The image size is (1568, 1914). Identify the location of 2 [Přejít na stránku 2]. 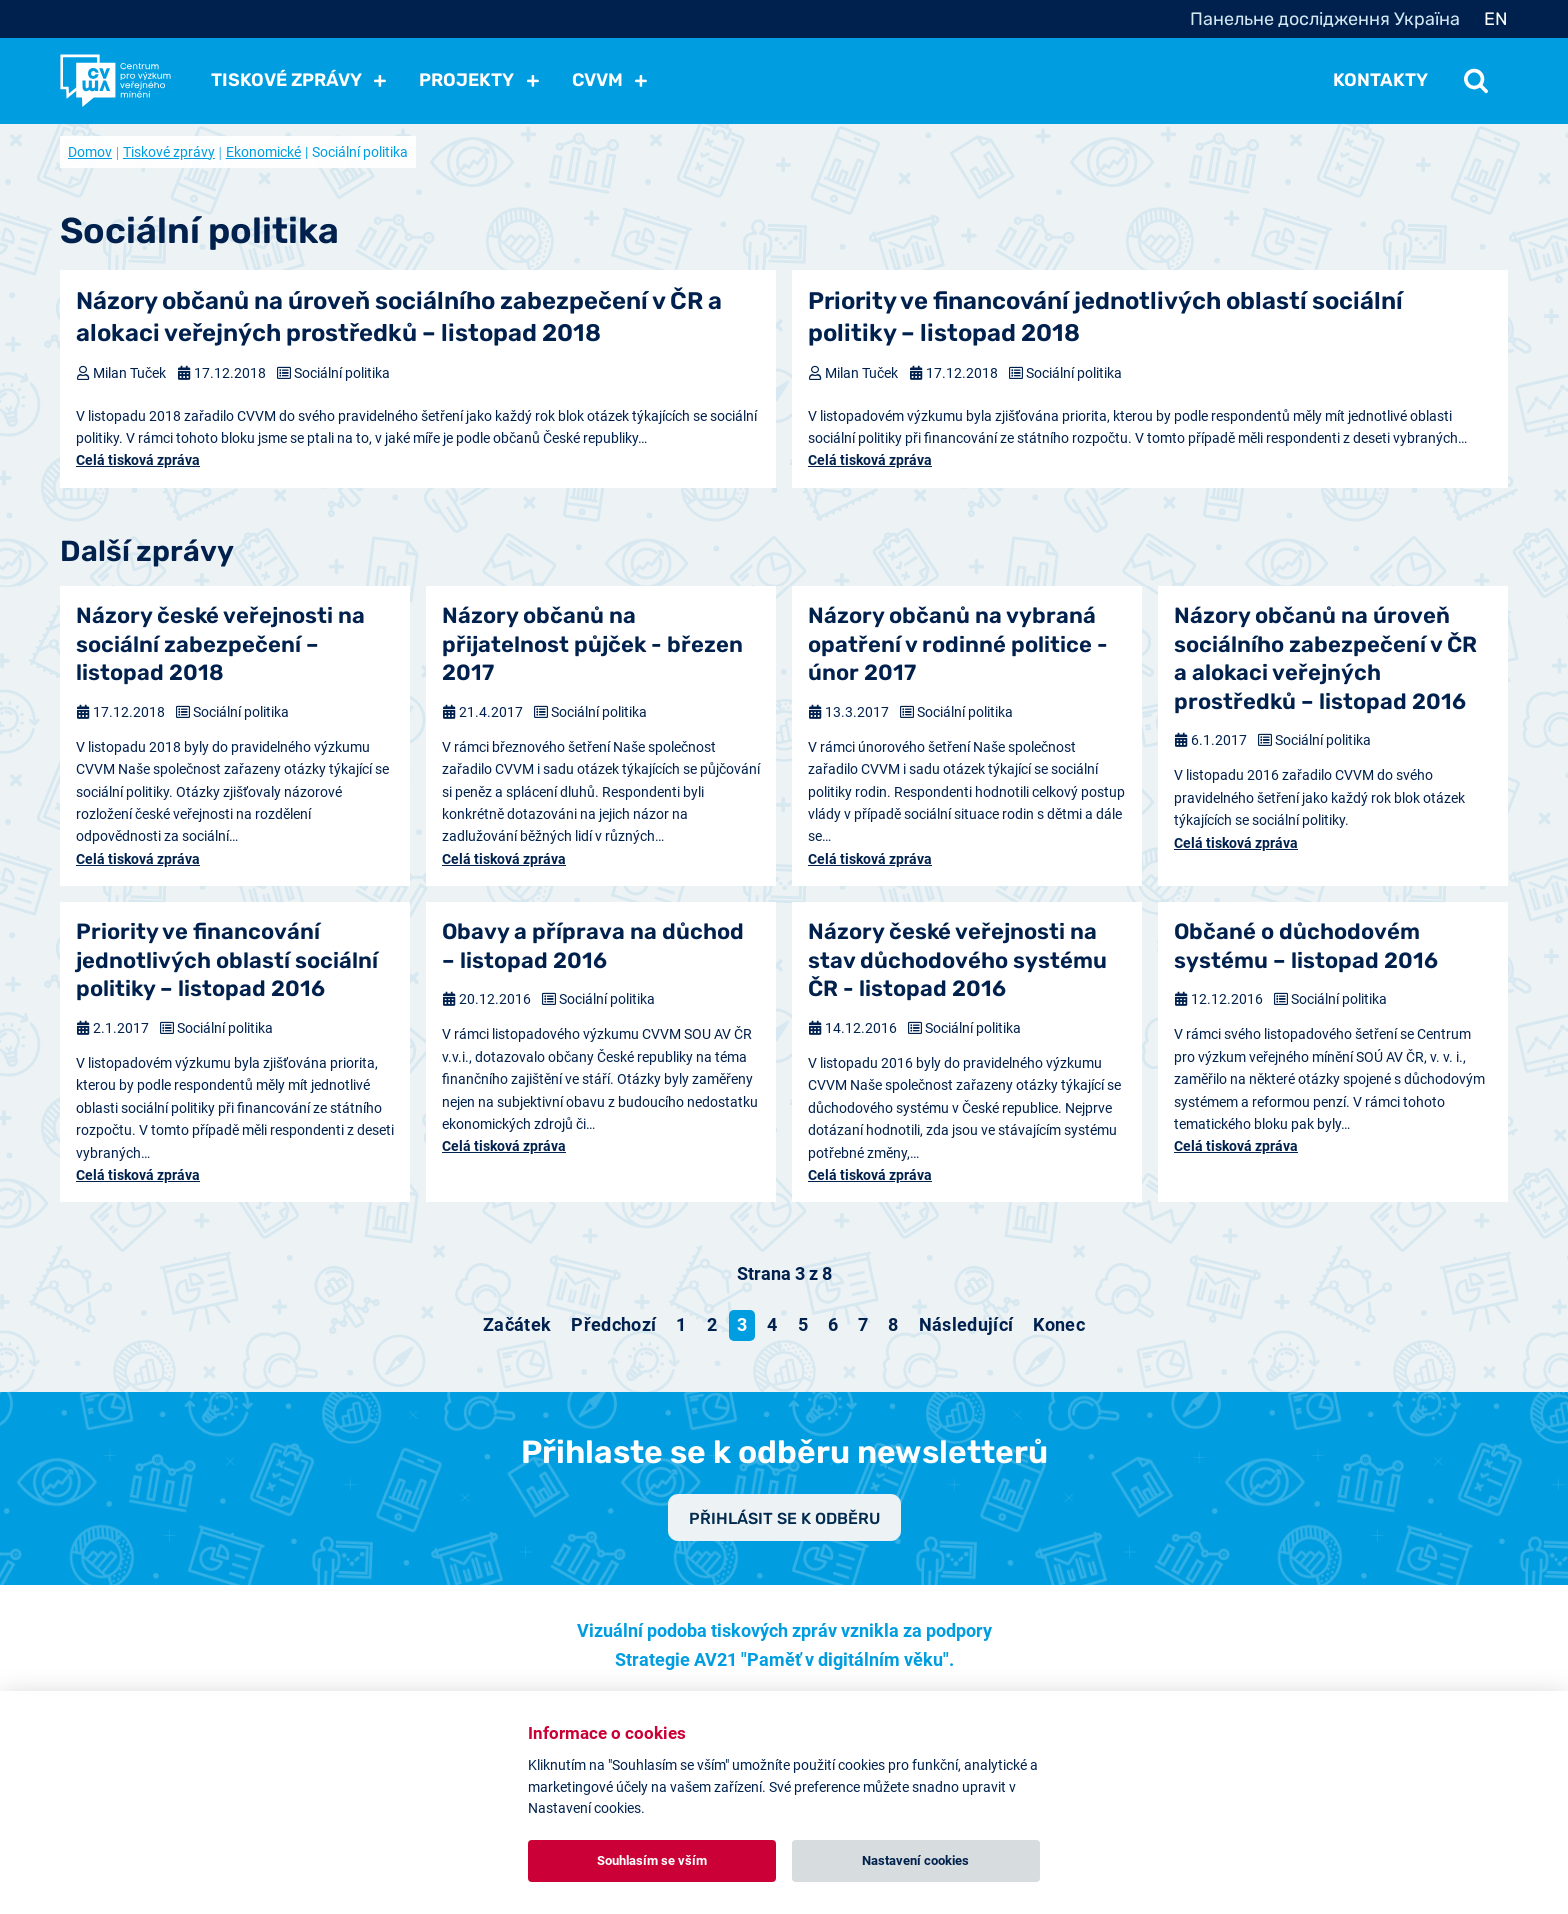
(712, 1324).